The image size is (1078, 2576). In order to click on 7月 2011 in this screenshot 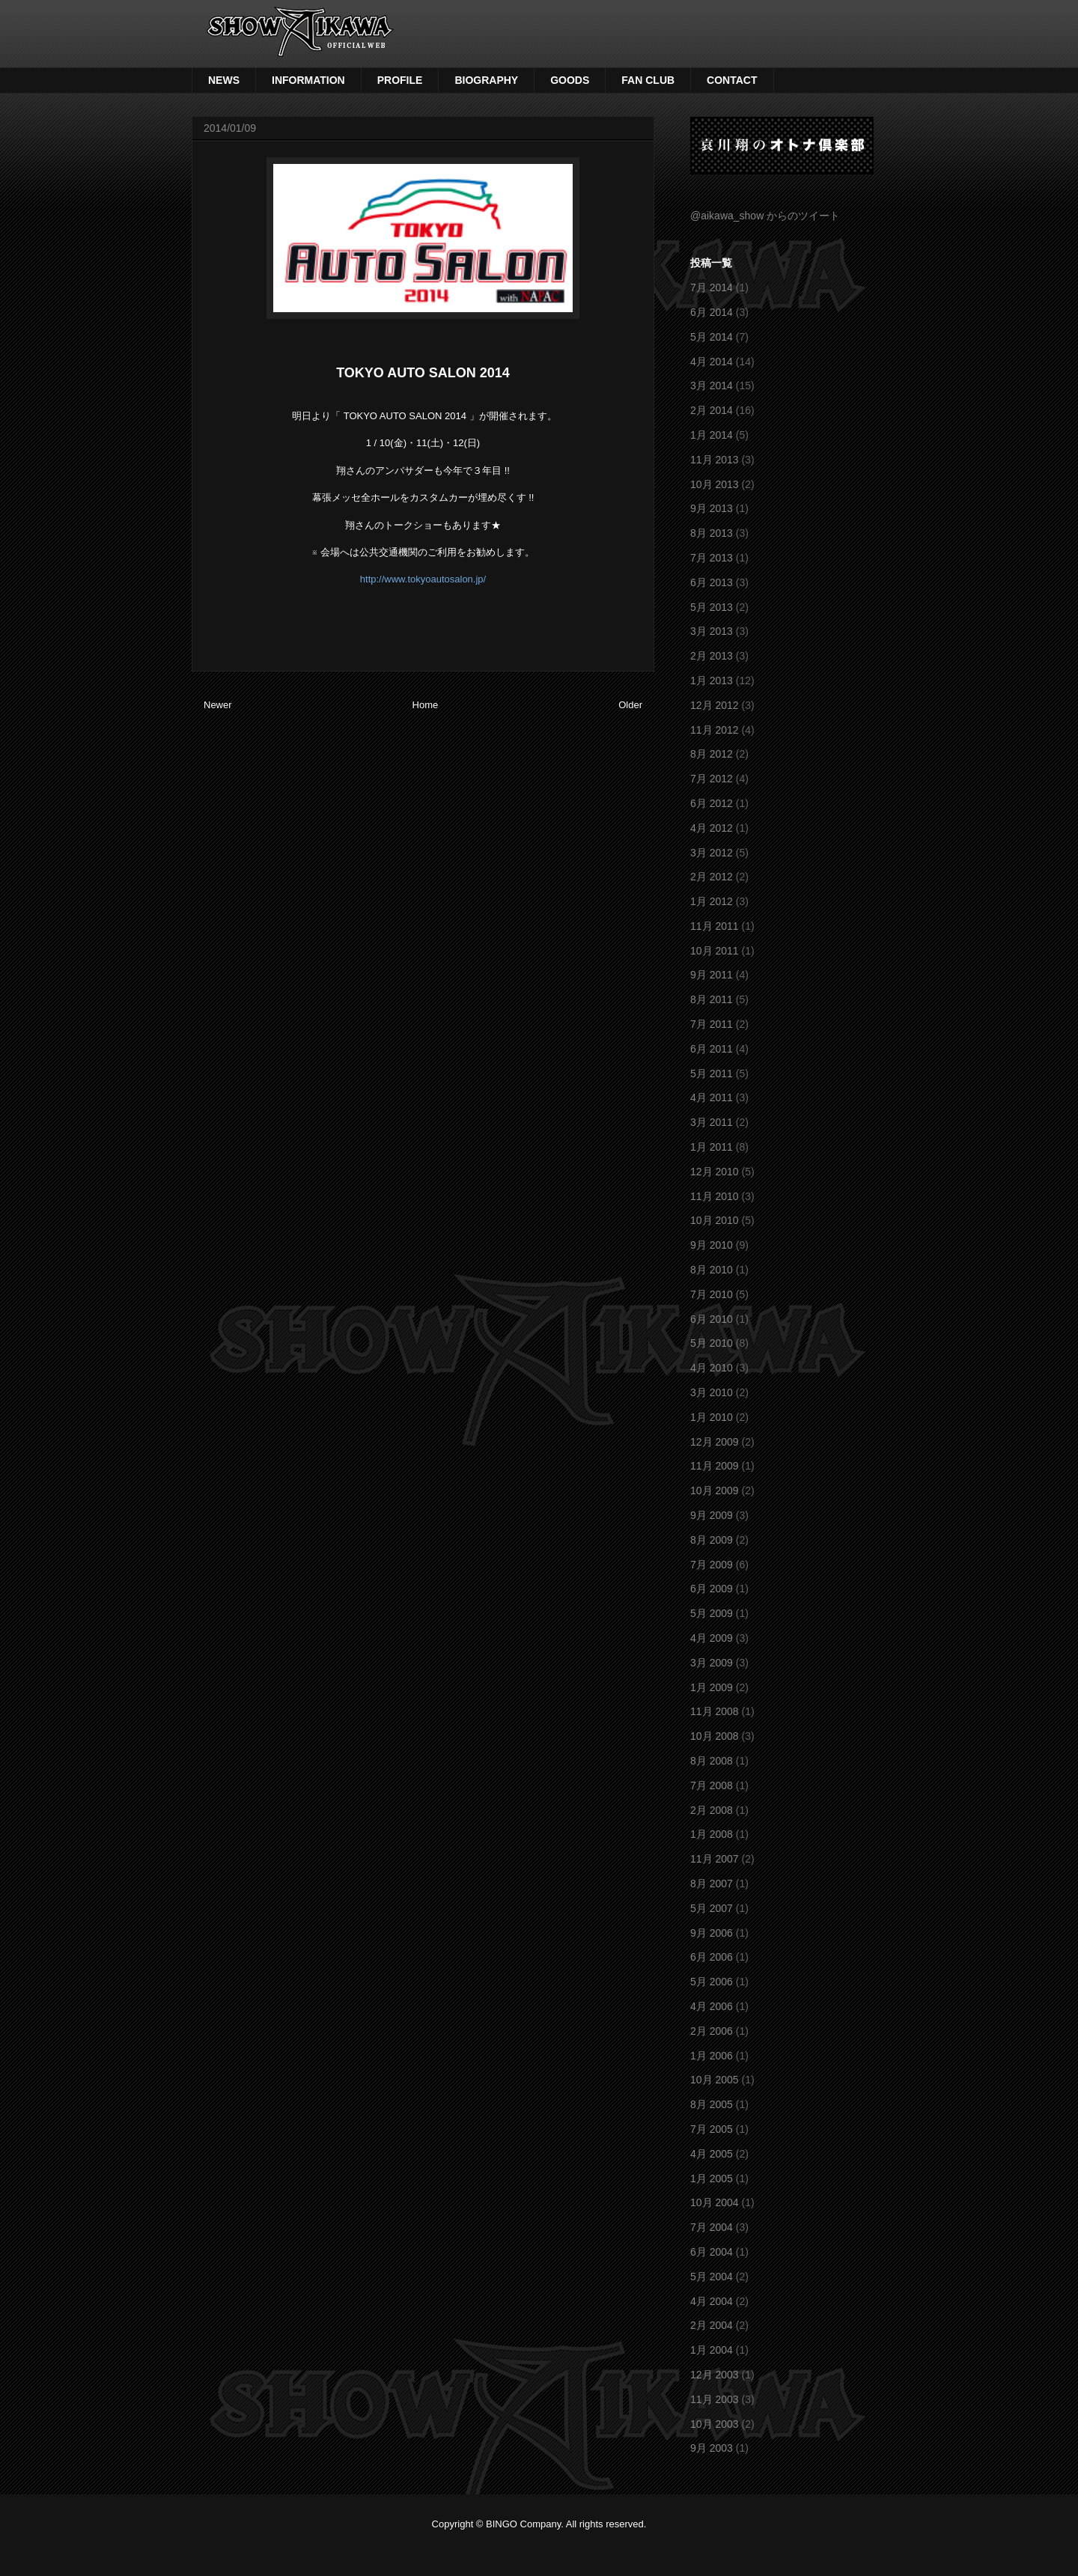, I will do `click(711, 1024)`.